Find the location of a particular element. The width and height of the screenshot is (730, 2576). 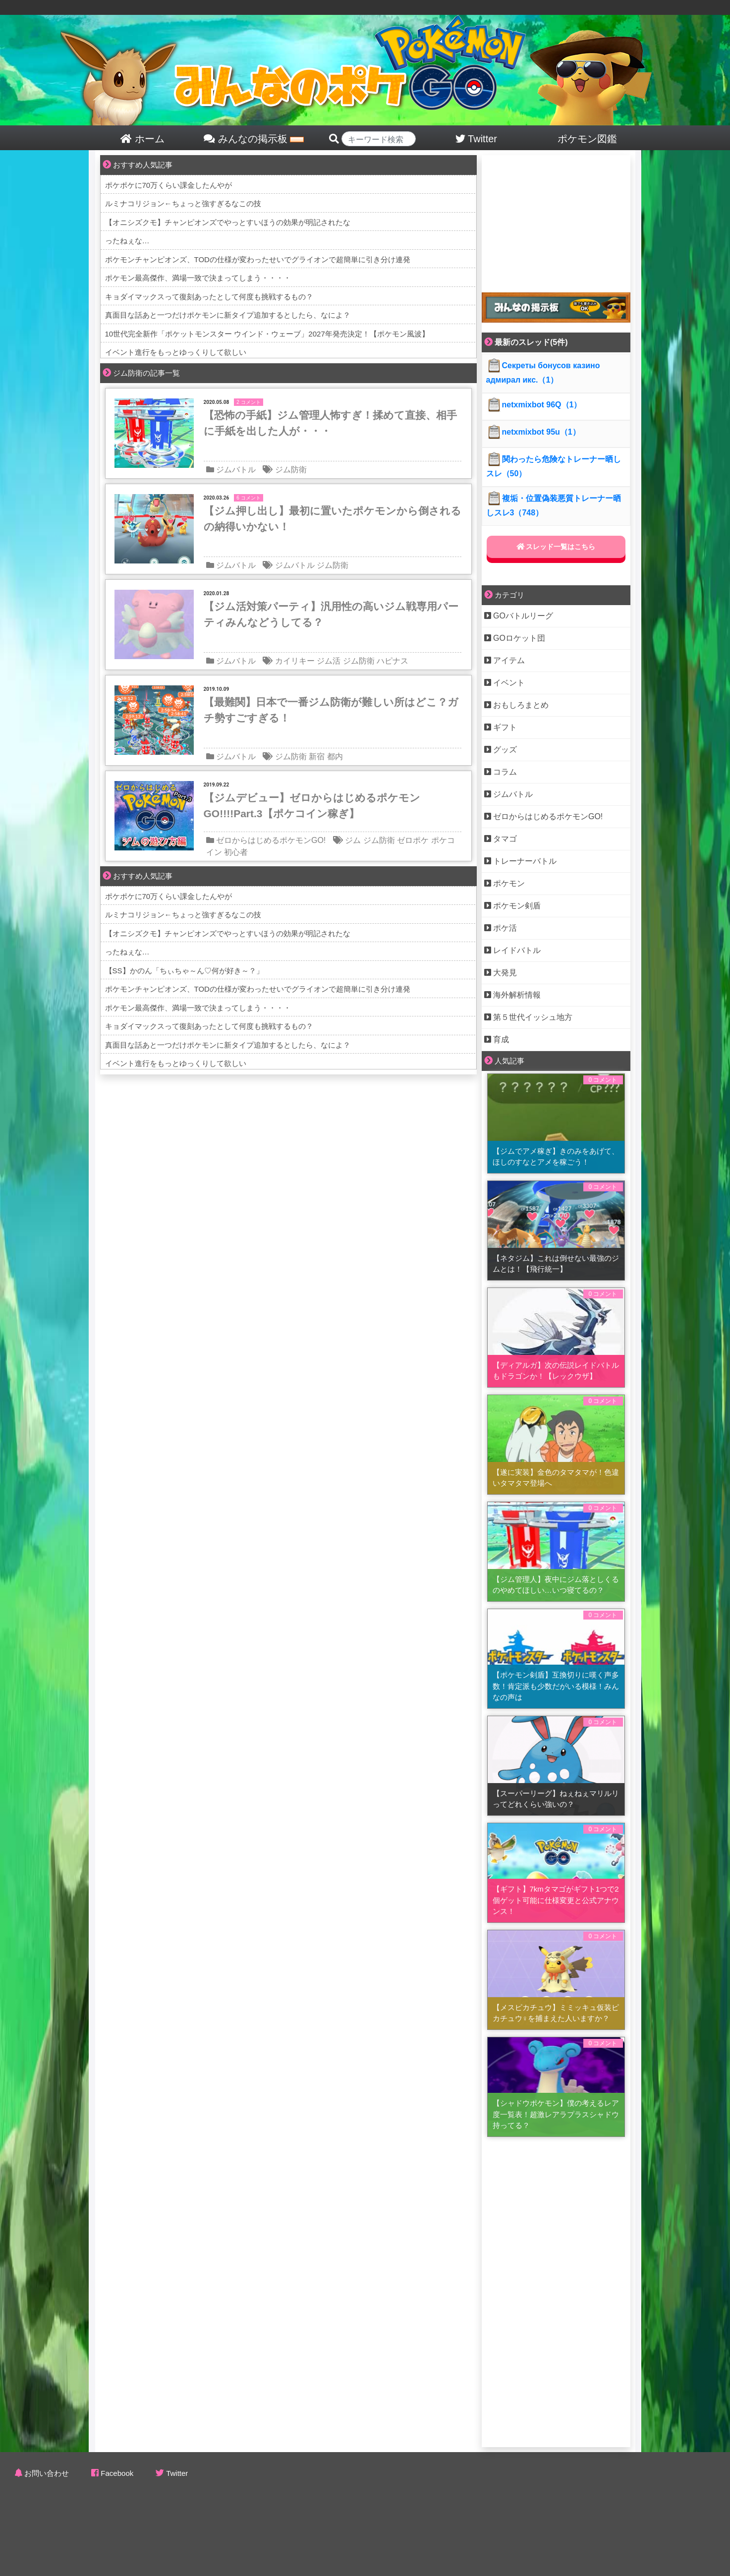

netxmixbot 95u（1） is located at coordinates (533, 432).